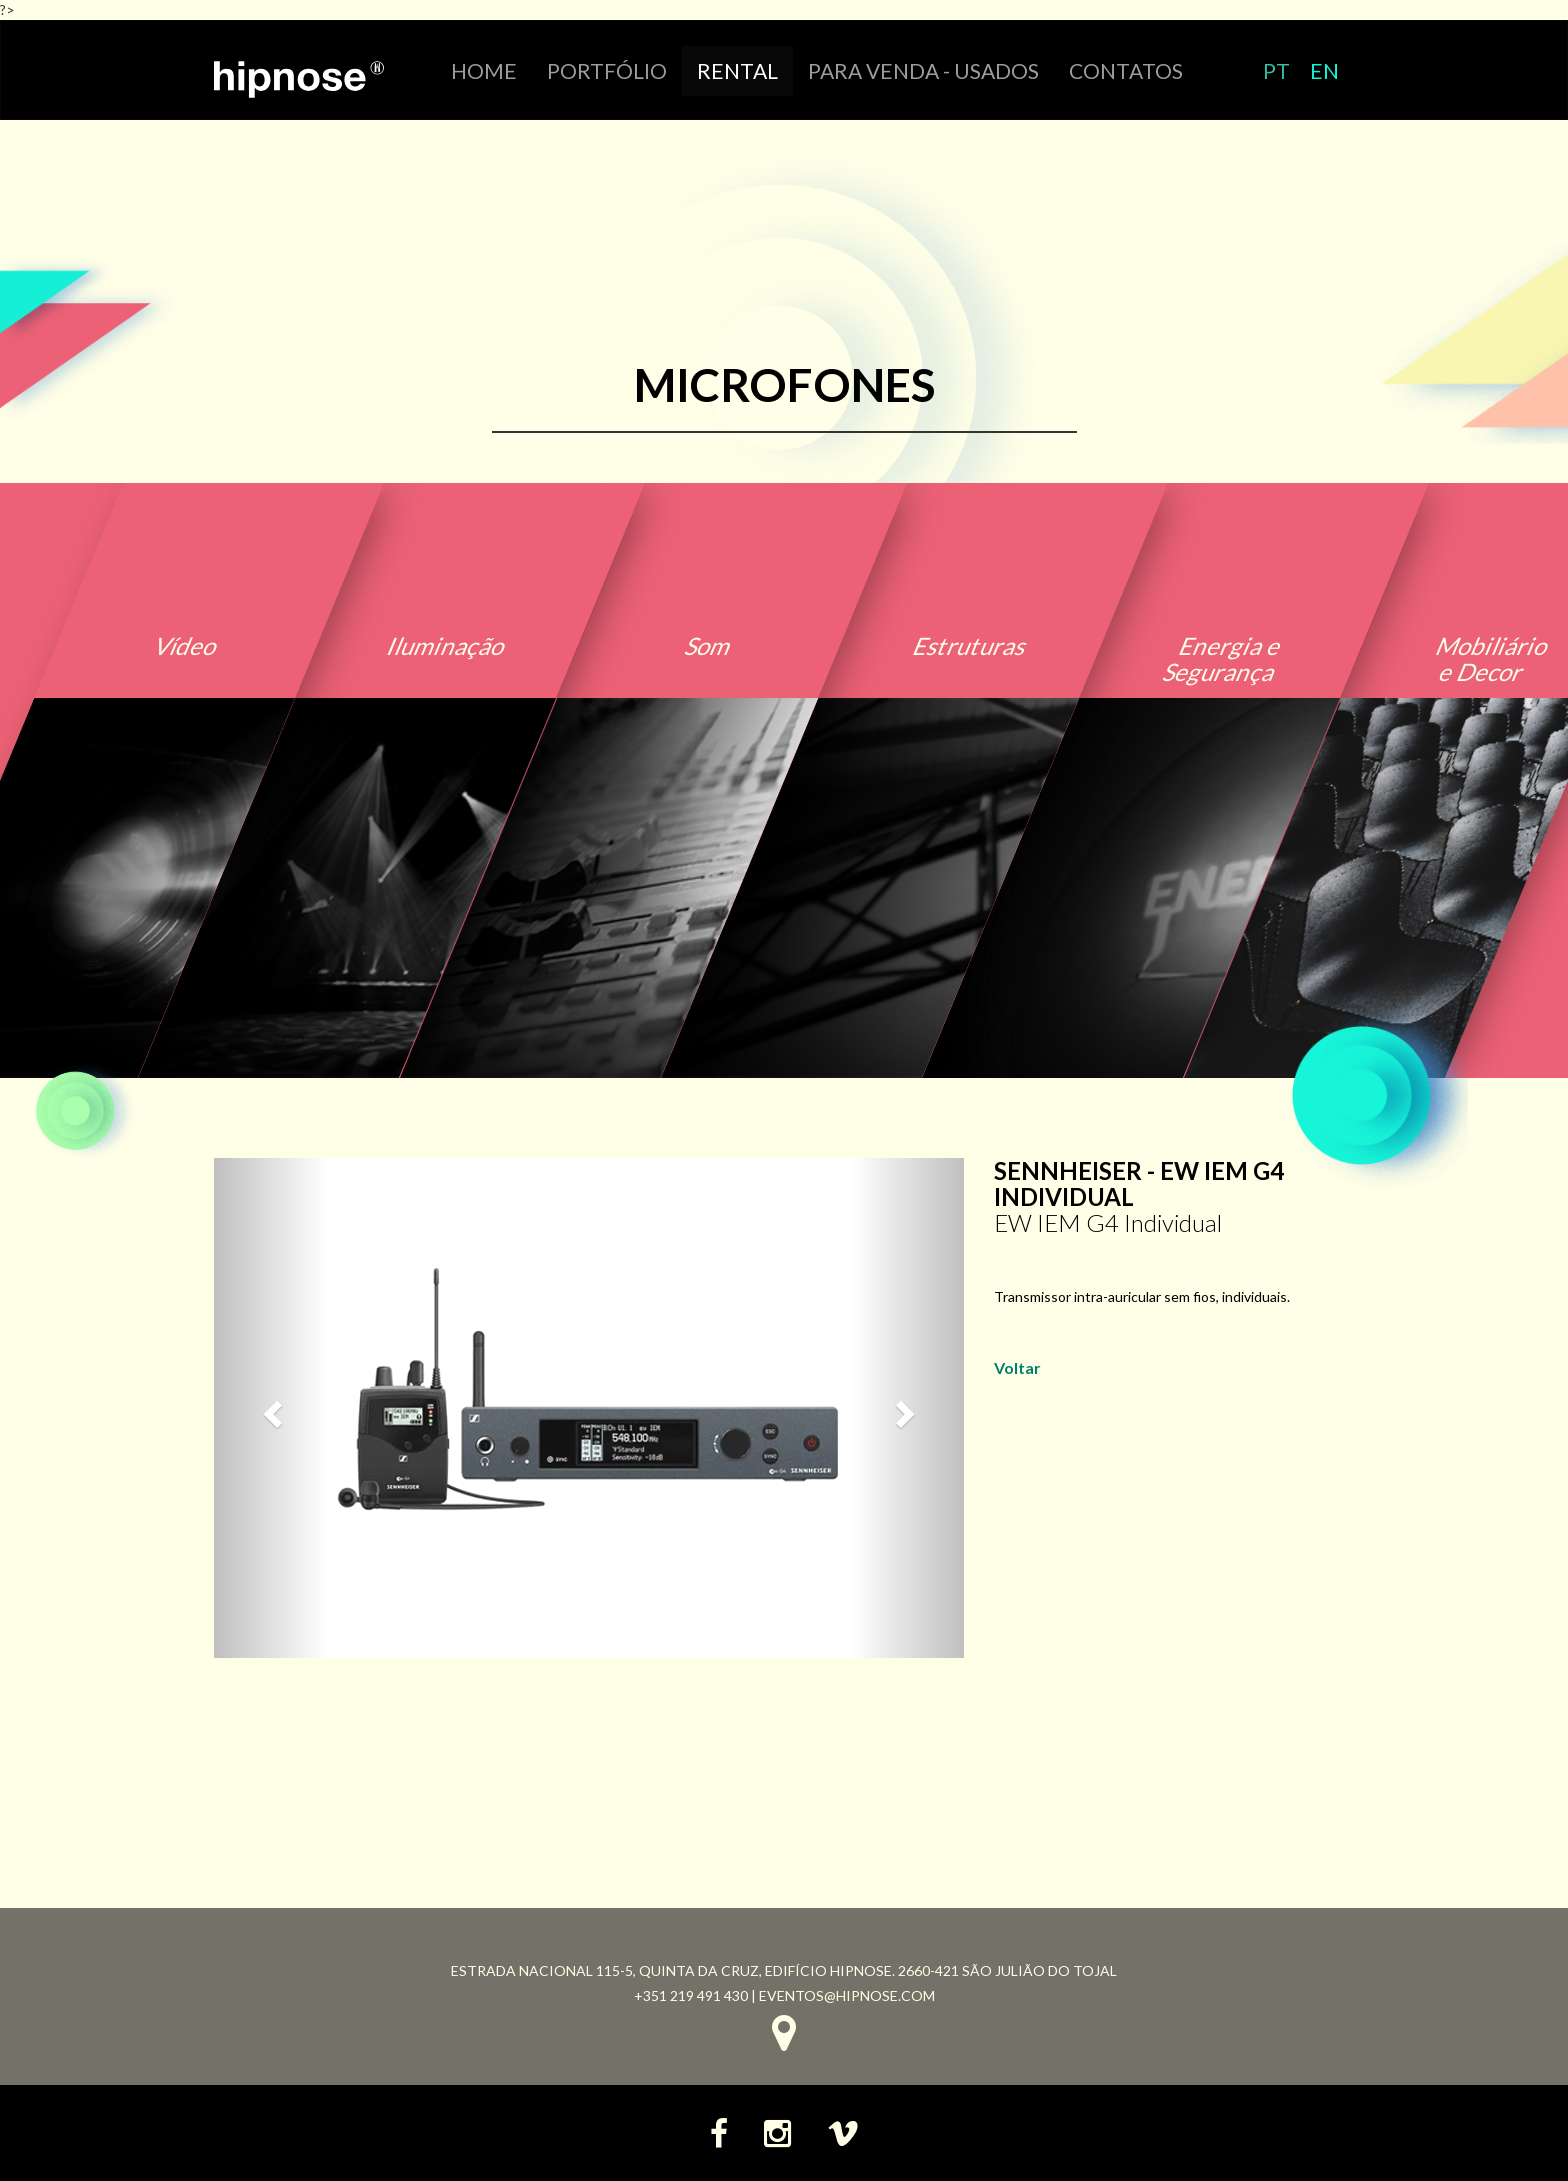  Describe the element at coordinates (737, 70) in the screenshot. I see `RENTAL` at that location.